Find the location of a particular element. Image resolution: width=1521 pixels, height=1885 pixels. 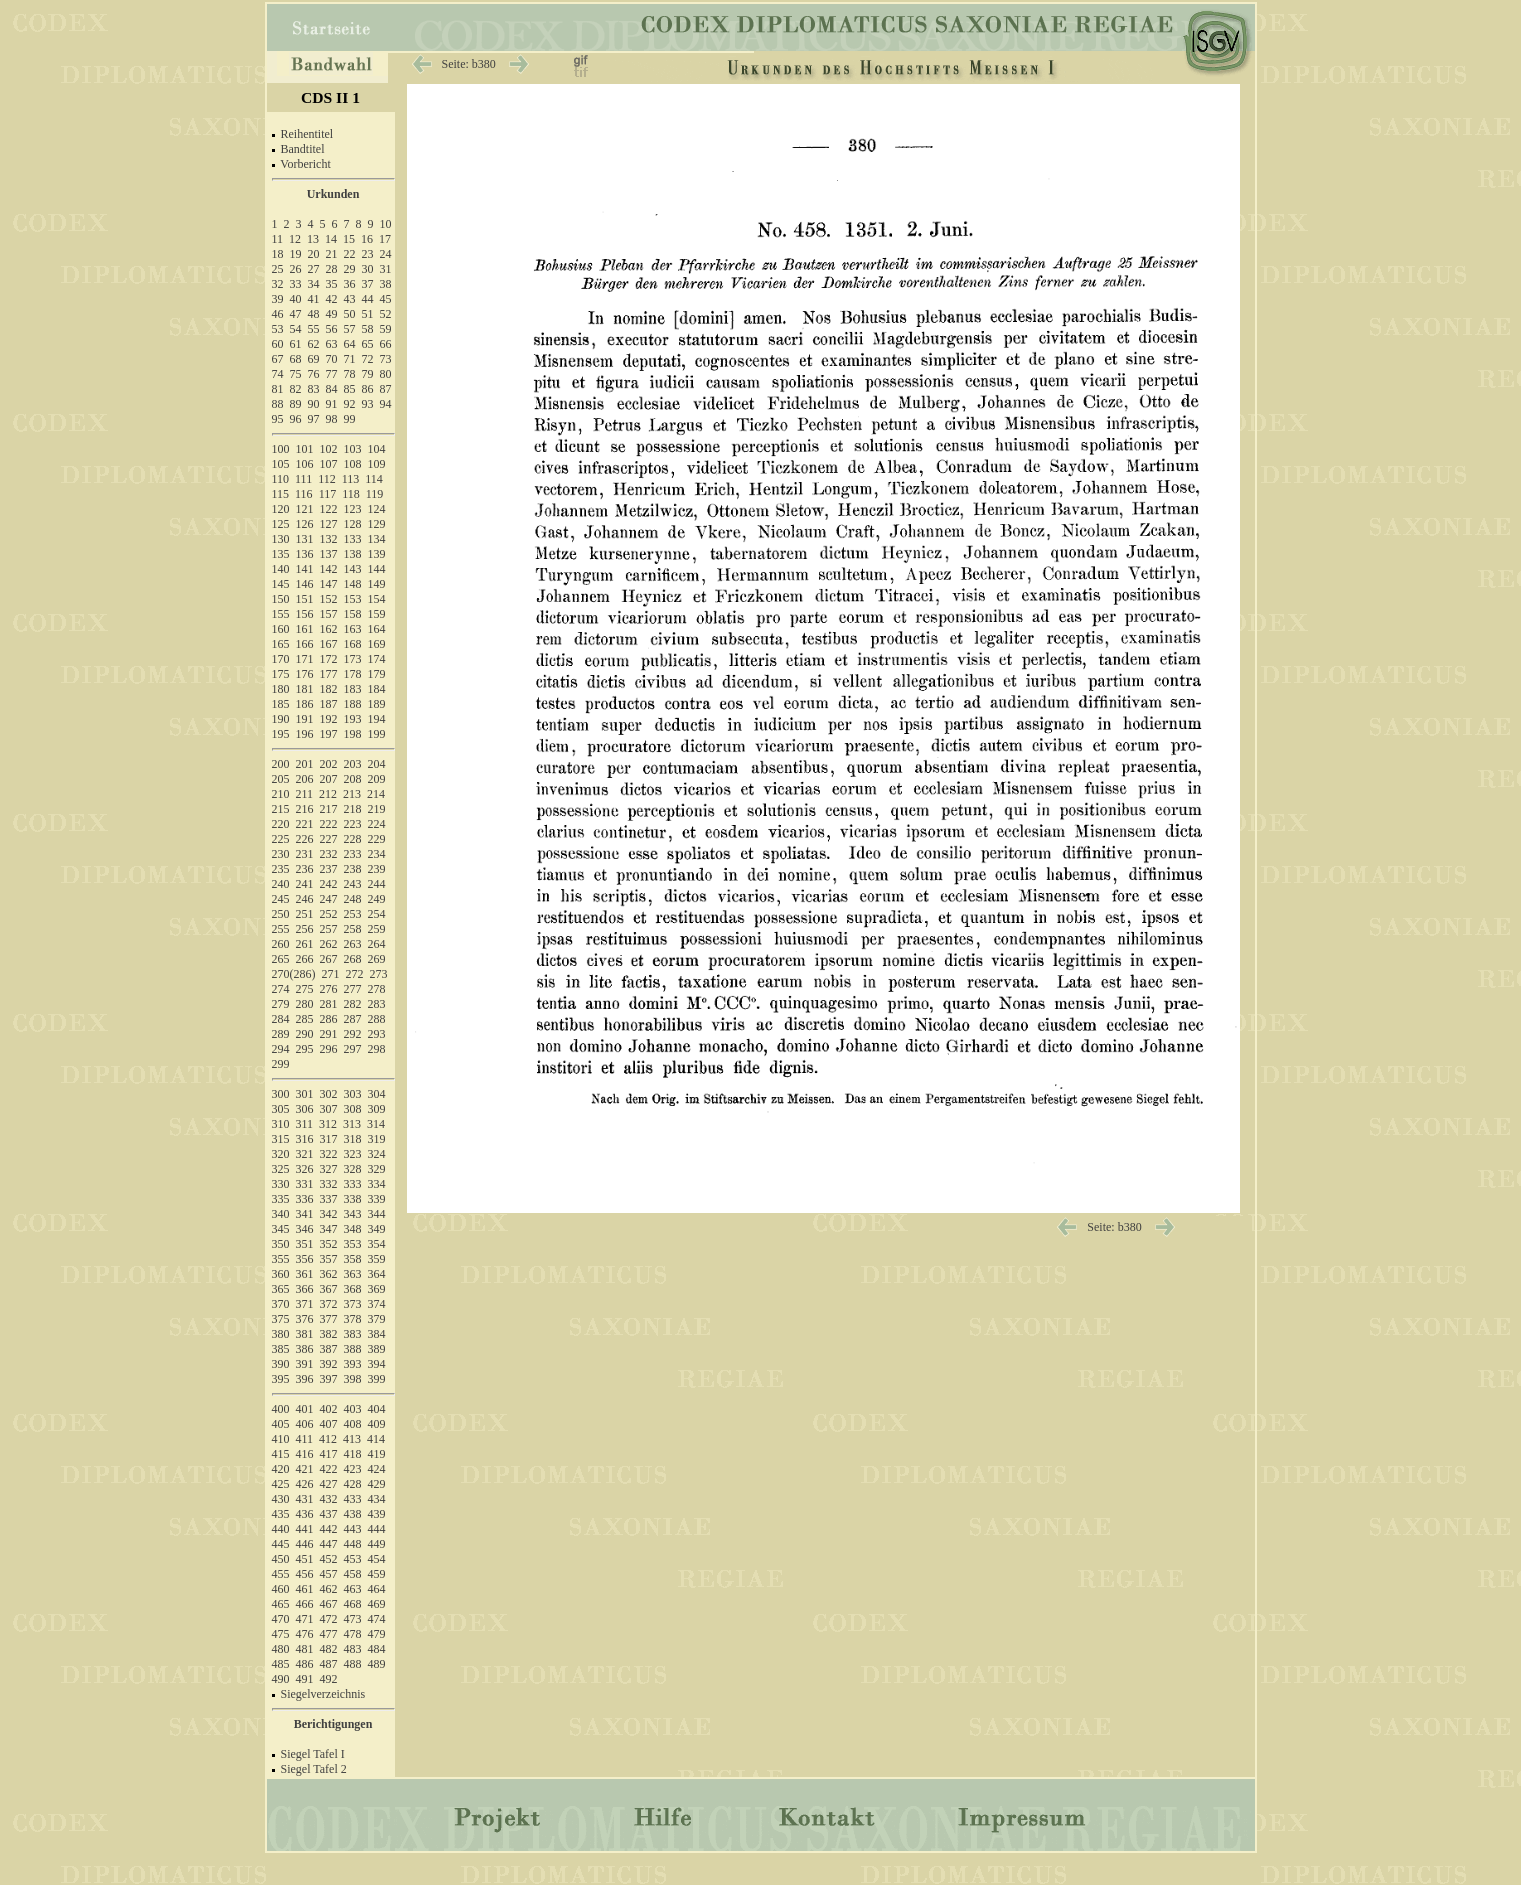

420 is located at coordinates (281, 1469).